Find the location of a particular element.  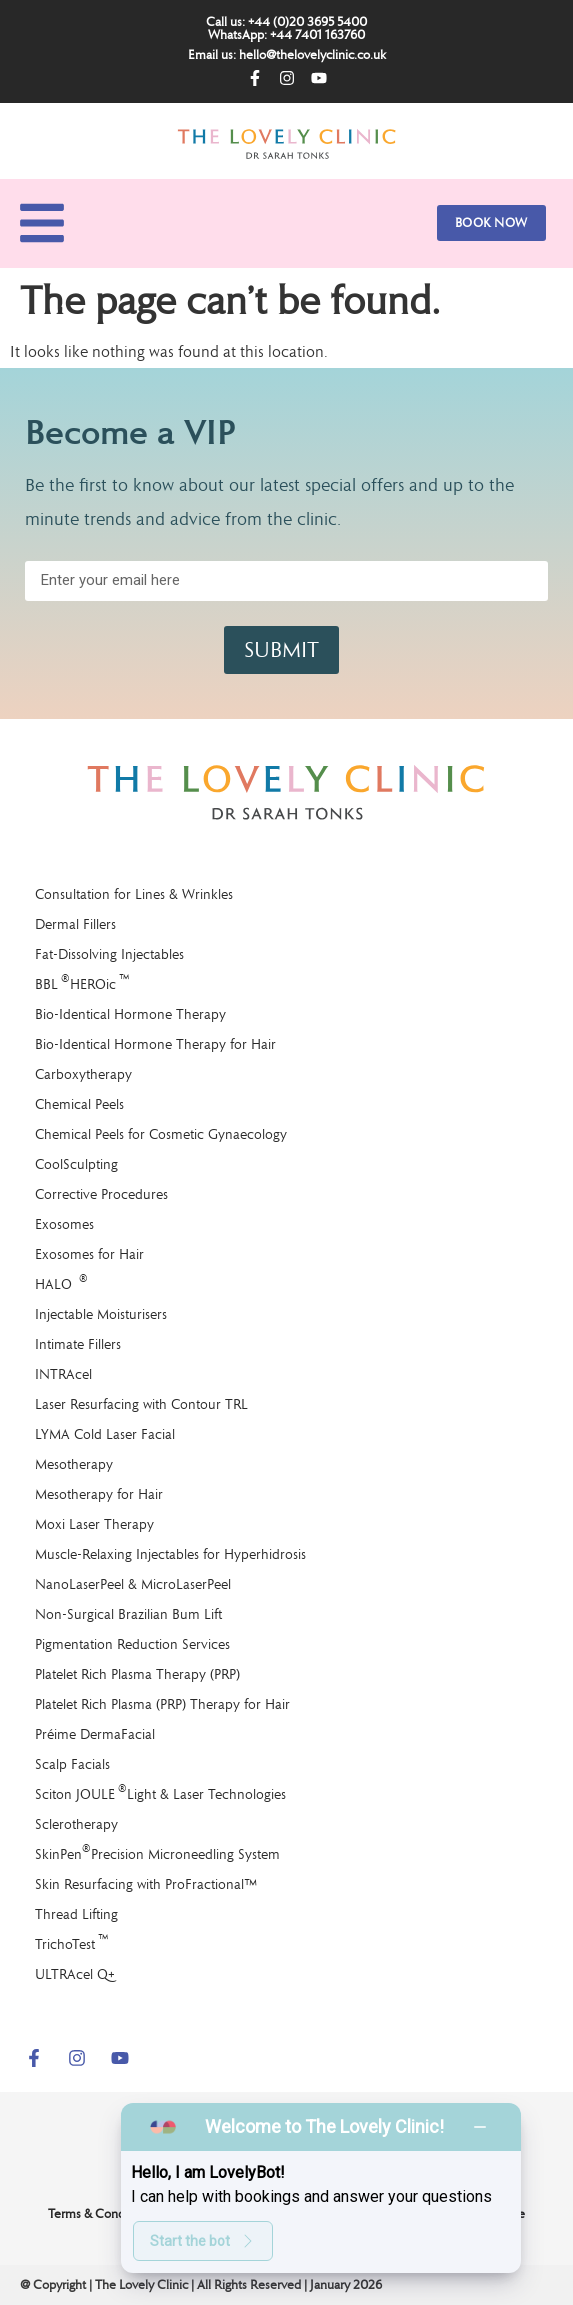

Dermal Fillers is located at coordinates (75, 924).